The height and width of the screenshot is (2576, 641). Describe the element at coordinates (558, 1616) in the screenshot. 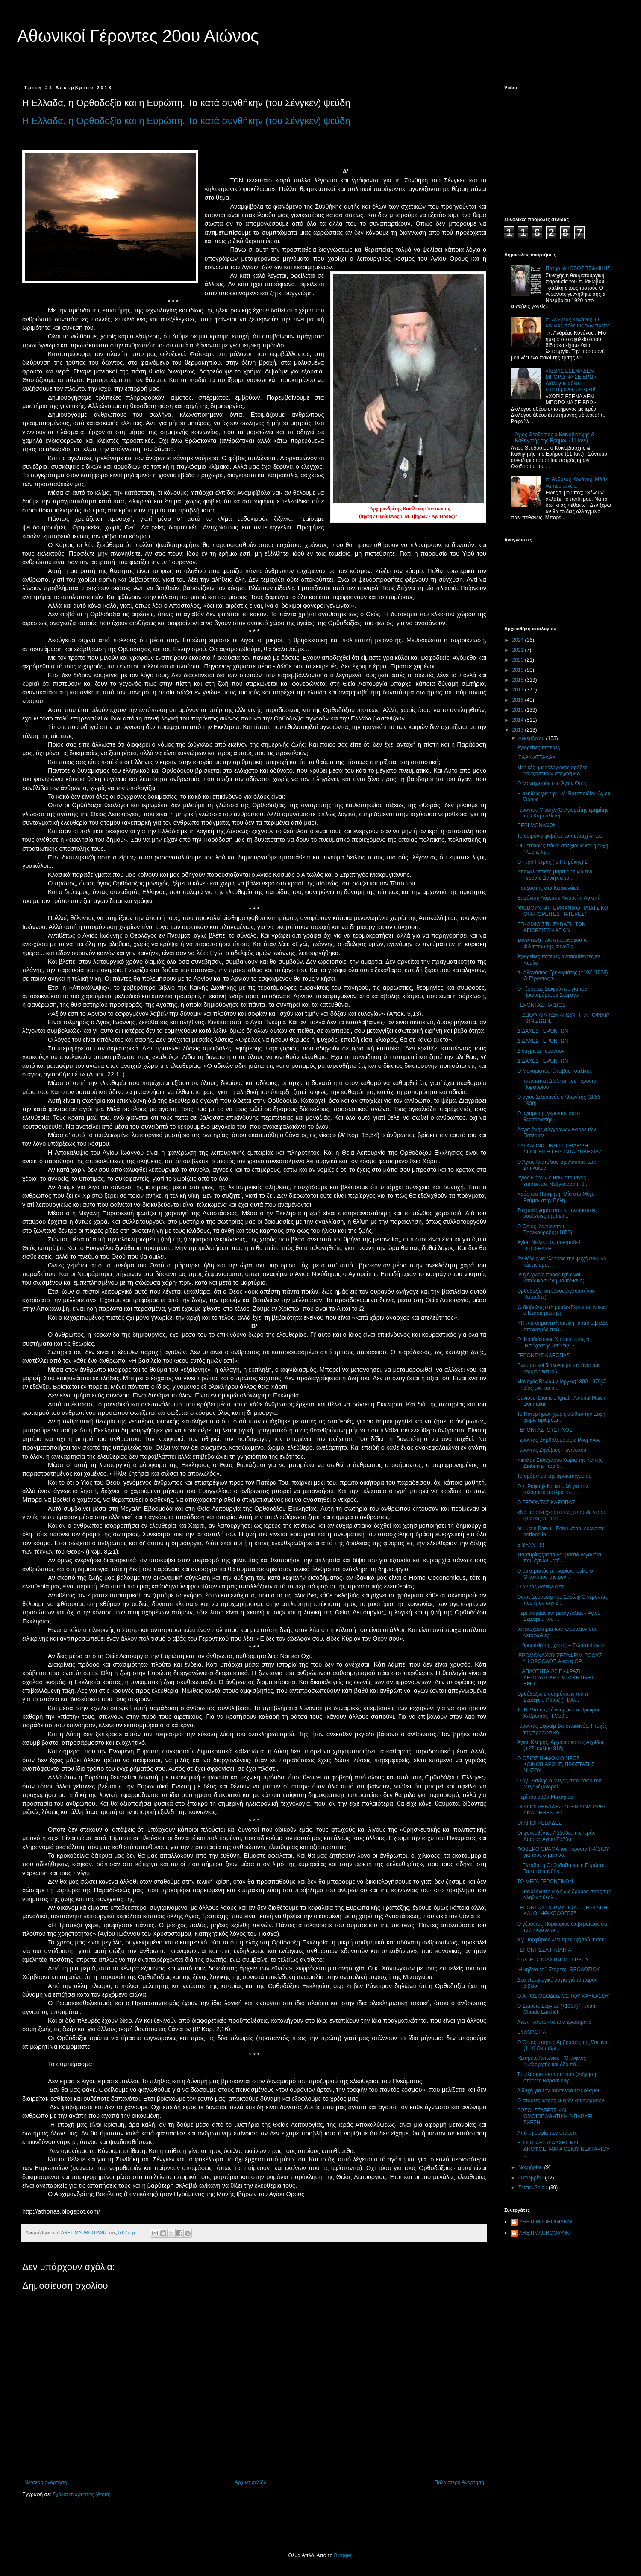

I see `Περί ακηδίας και μελαγχολίας - Αγίου Σεραφείμ του ...` at that location.